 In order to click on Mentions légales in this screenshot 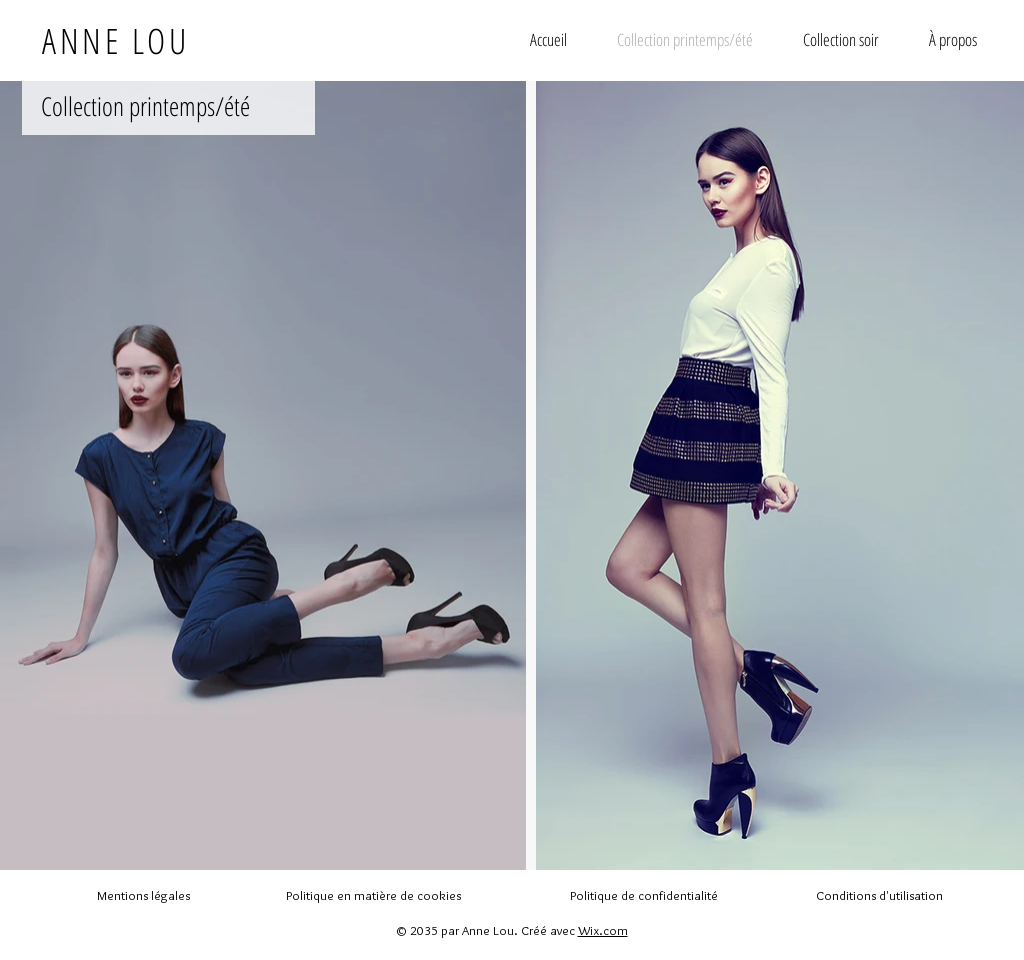, I will do `click(143, 895)`.